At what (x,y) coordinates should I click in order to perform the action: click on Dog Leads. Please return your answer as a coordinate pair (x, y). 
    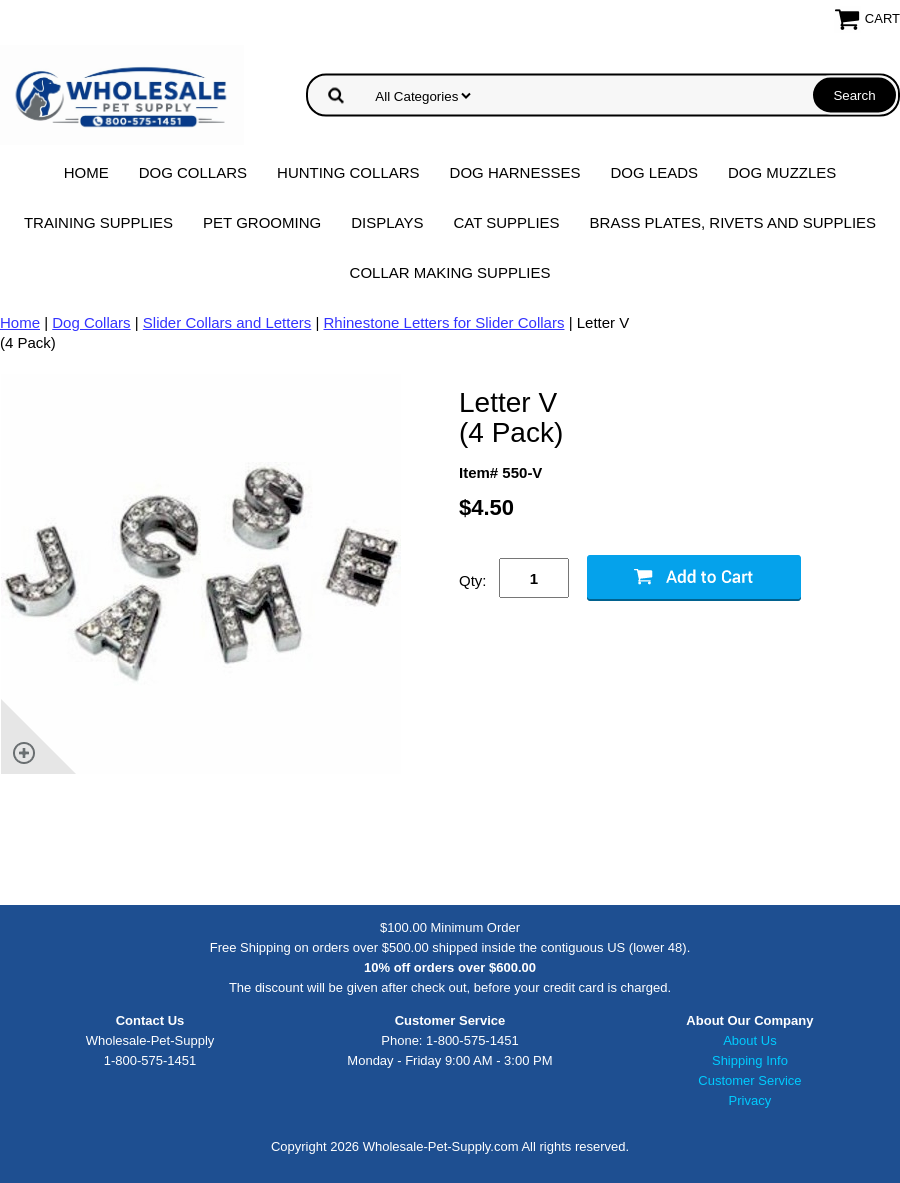
    Looking at the image, I should click on (654, 172).